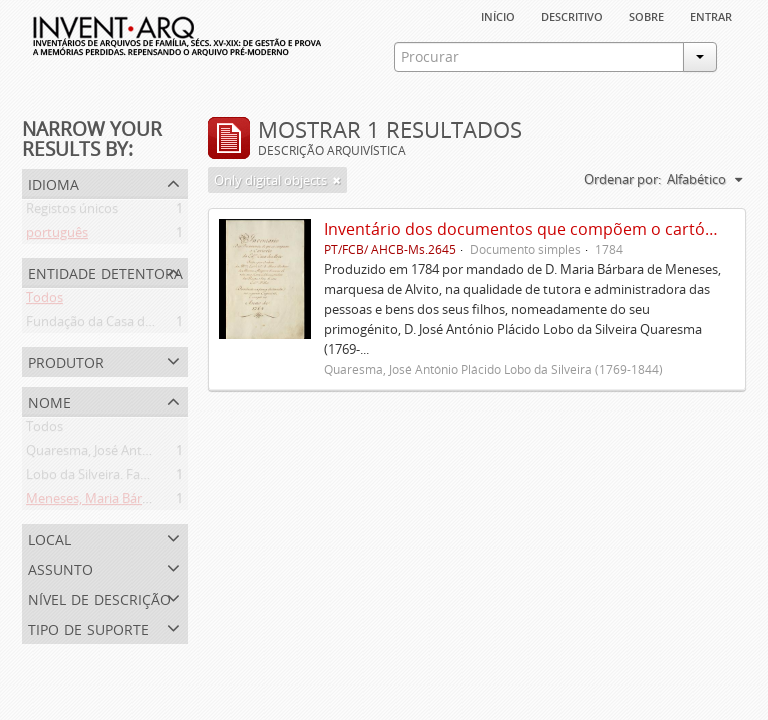 This screenshot has height=720, width=768. Describe the element at coordinates (572, 15) in the screenshot. I see `descritivo` at that location.